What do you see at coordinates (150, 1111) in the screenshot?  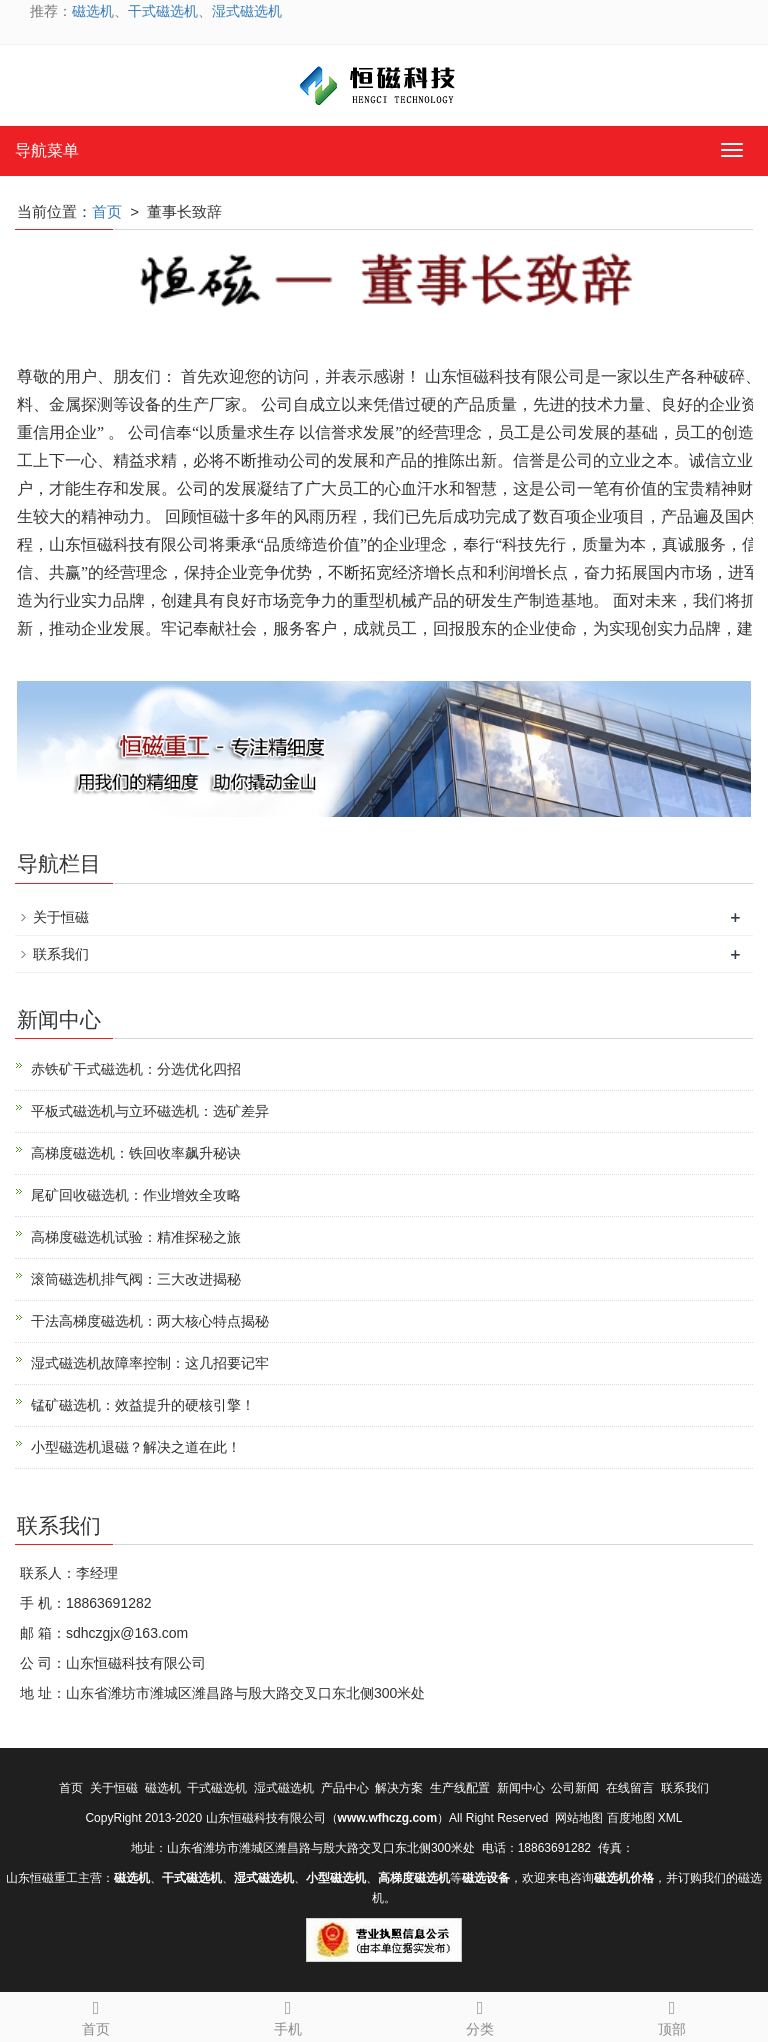 I see `平板式磁选机与立环磁选机：选矿差异` at bounding box center [150, 1111].